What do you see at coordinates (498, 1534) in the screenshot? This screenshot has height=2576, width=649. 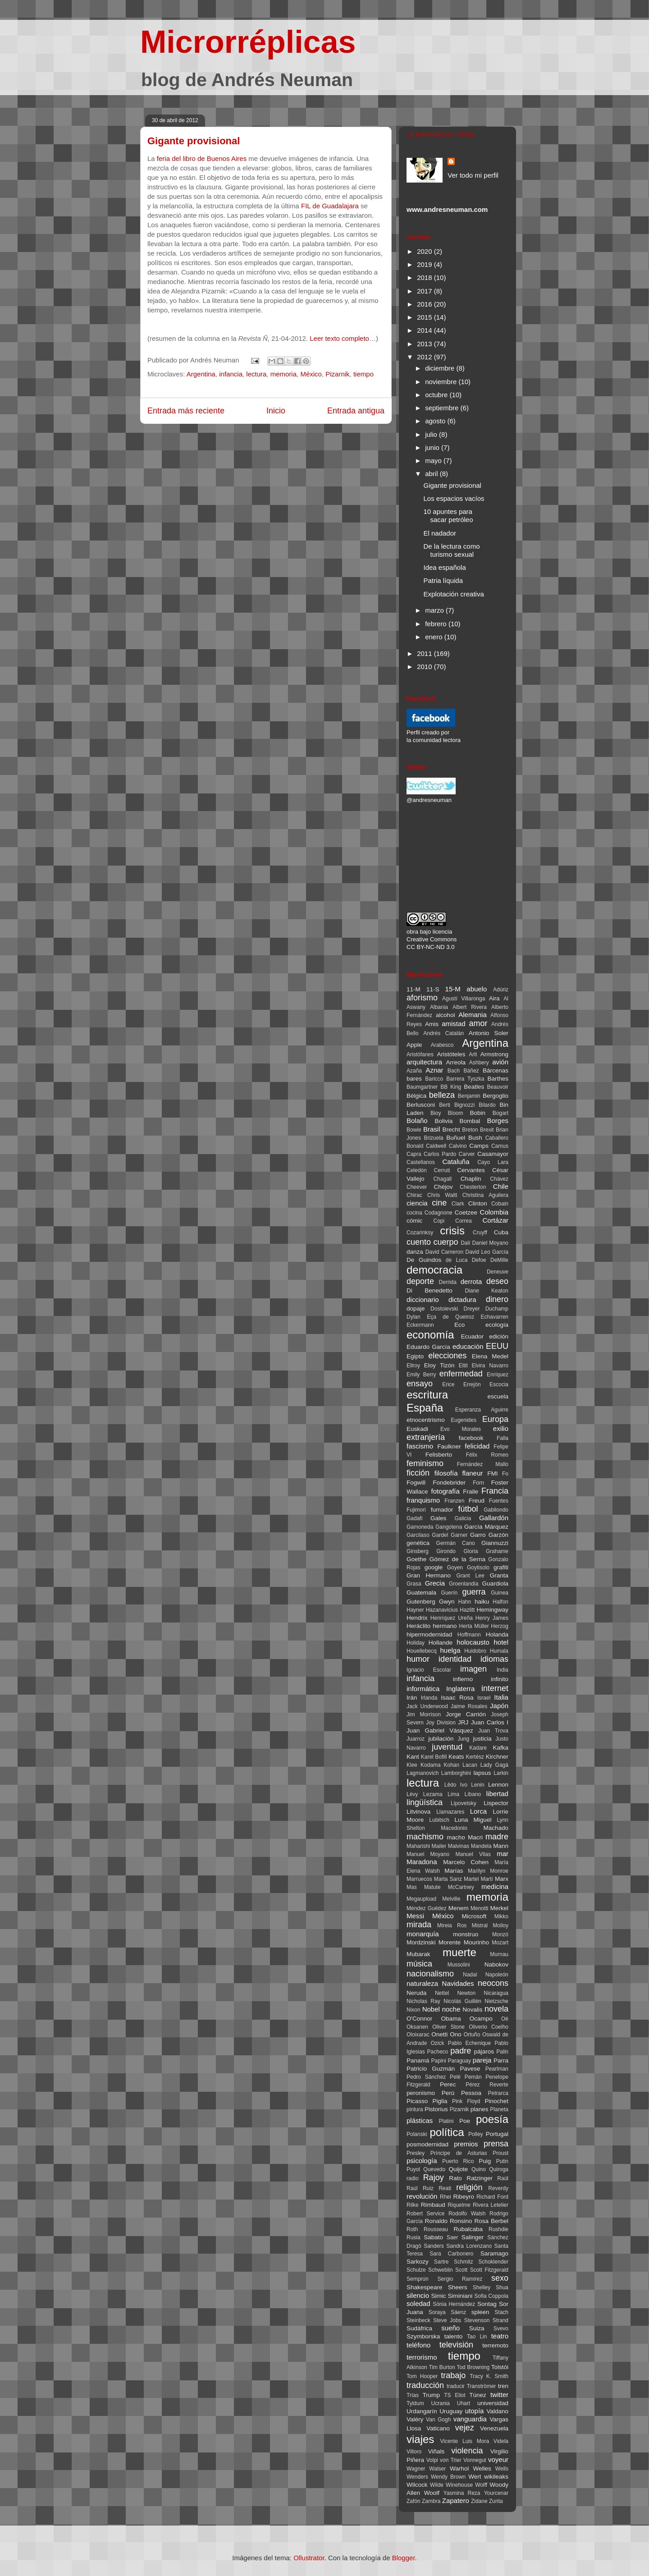 I see `Garzón` at bounding box center [498, 1534].